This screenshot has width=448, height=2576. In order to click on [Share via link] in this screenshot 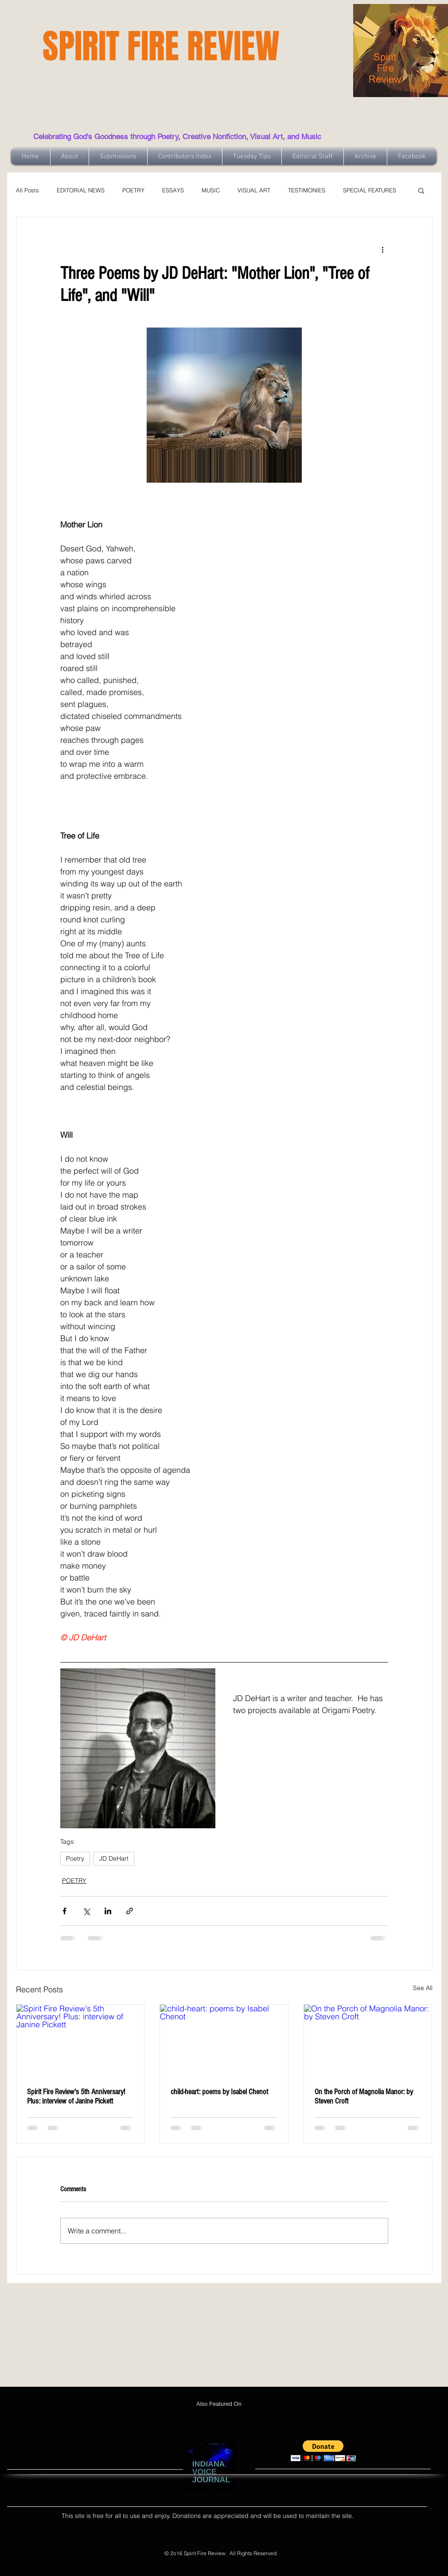, I will do `click(129, 1911)`.